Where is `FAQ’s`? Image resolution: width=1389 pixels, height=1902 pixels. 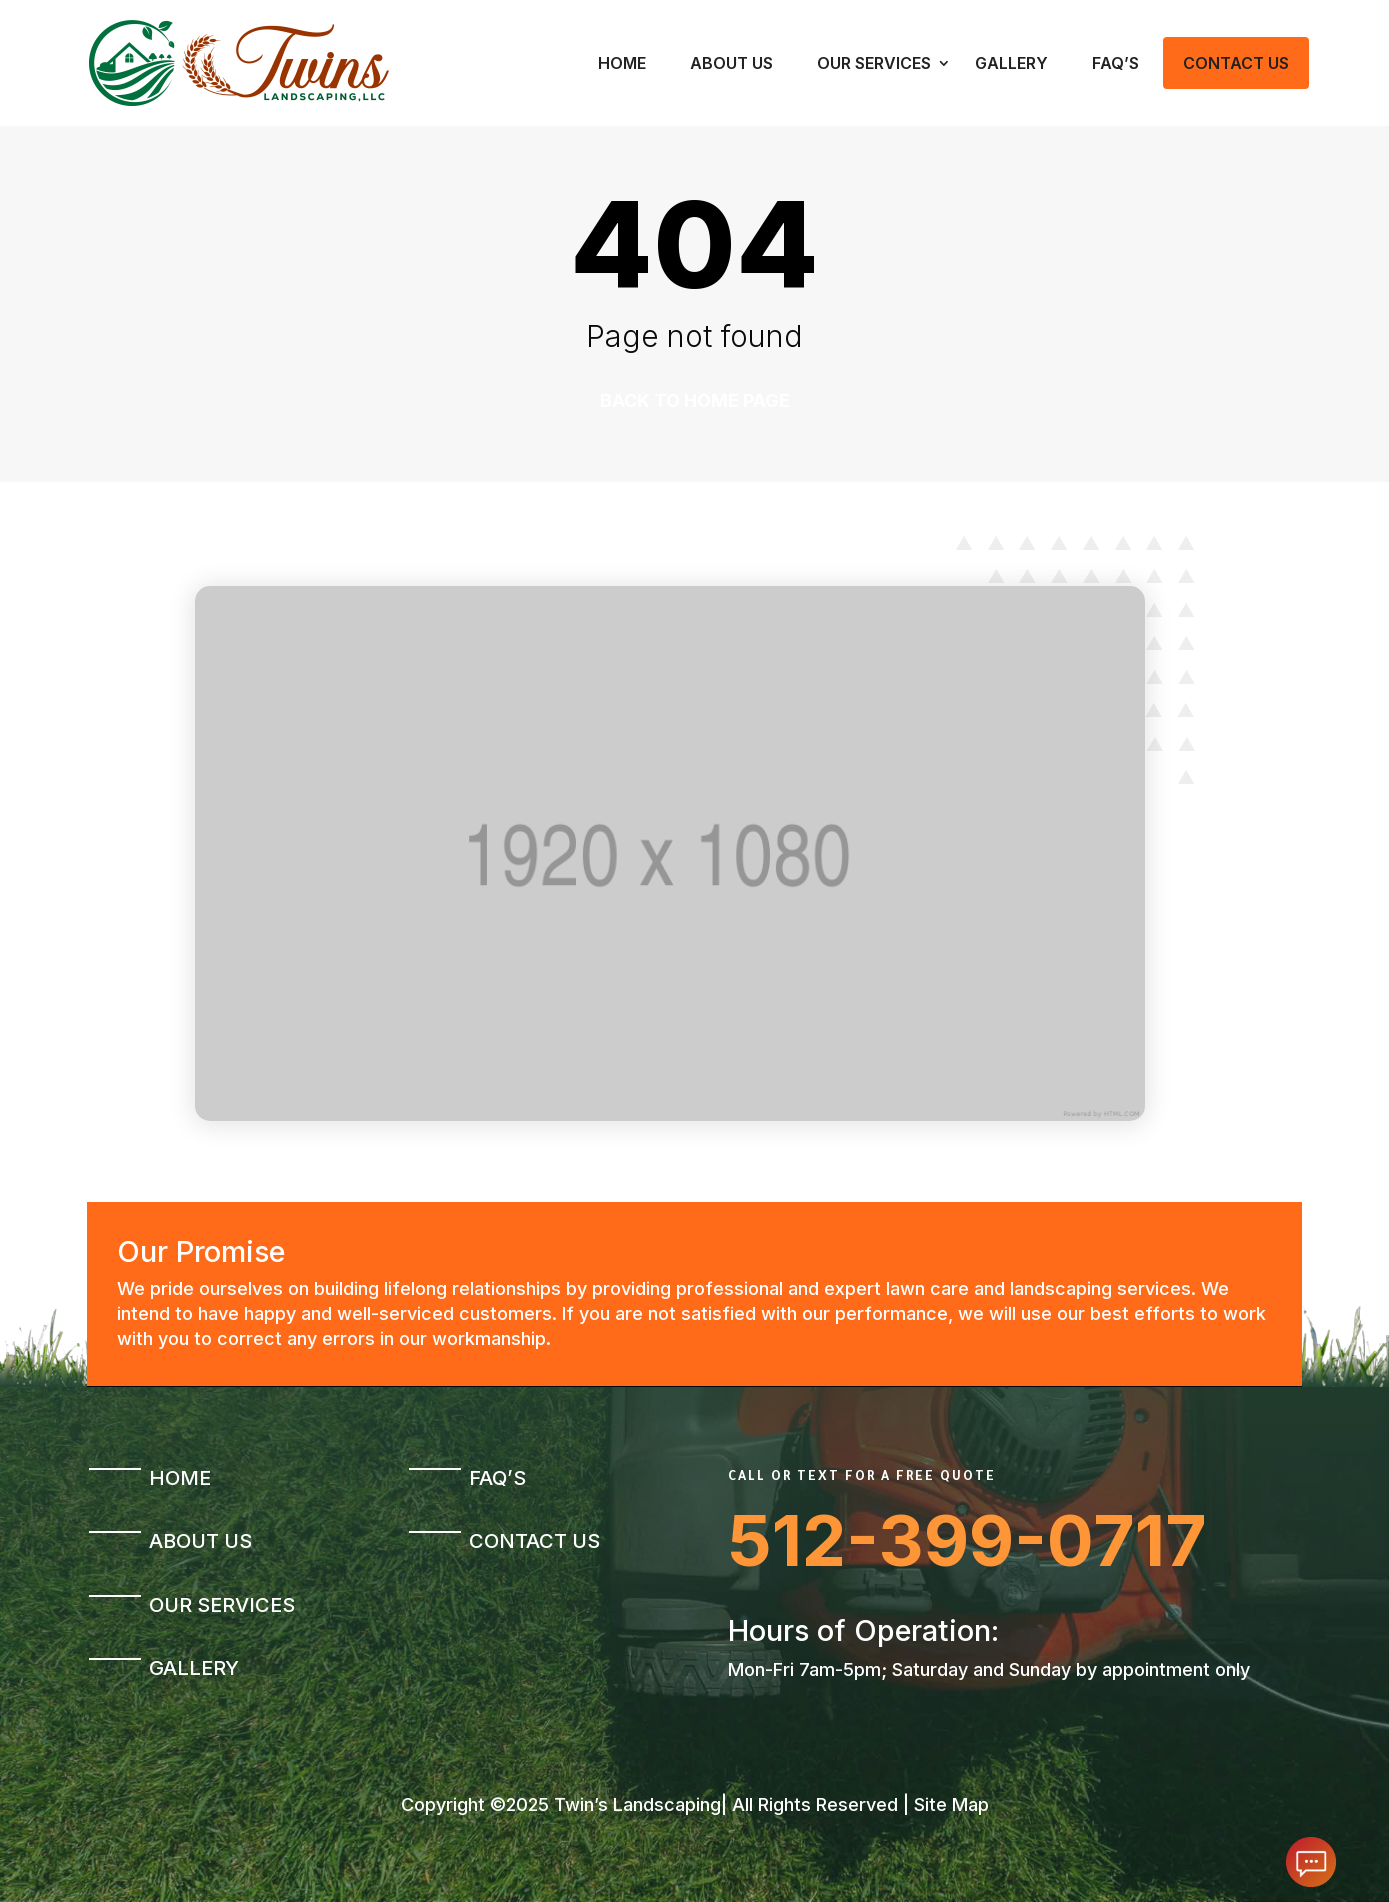 FAQ’s is located at coordinates (1115, 63).